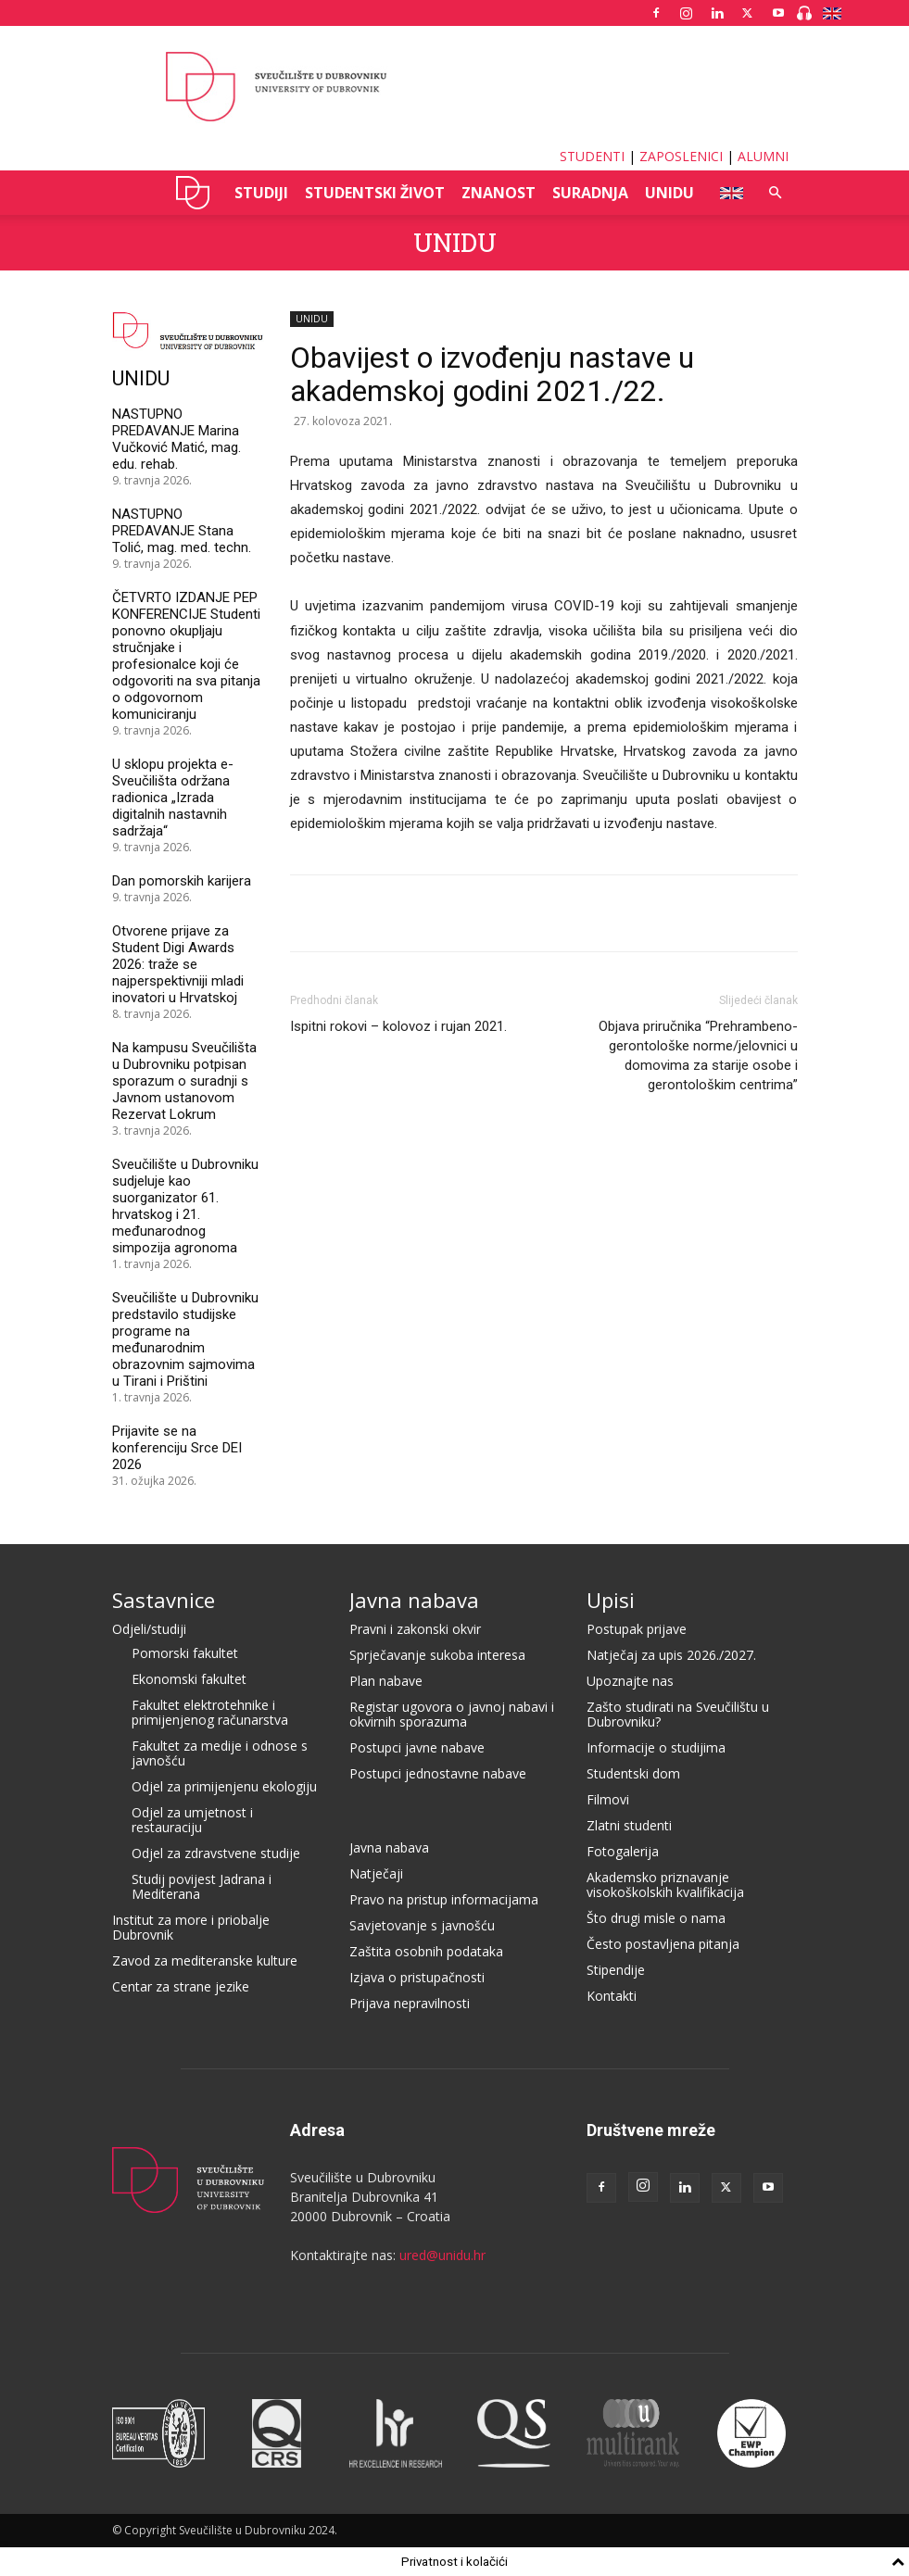  I want to click on NASTUPNO PREDAVANJE Stana Tolić, mag. med. techn., so click(181, 531).